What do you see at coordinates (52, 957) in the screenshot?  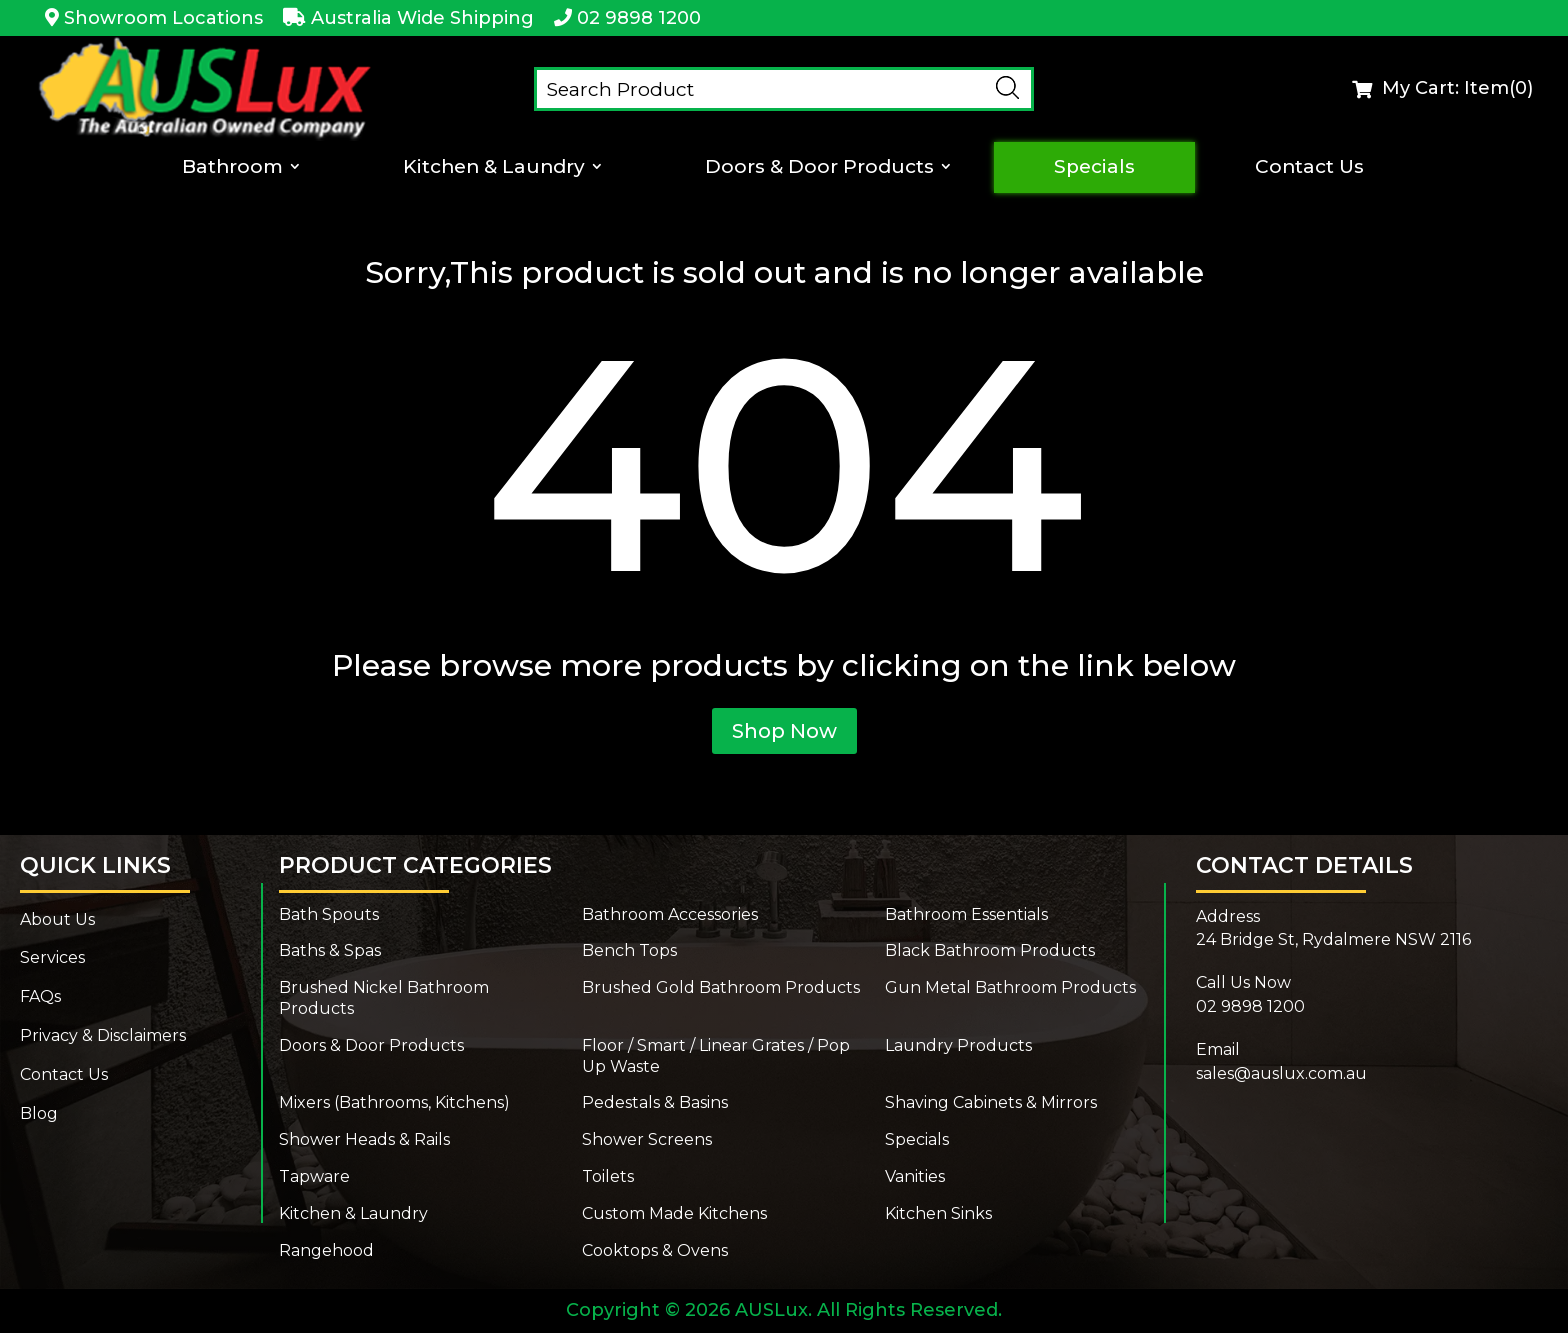 I see `Services` at bounding box center [52, 957].